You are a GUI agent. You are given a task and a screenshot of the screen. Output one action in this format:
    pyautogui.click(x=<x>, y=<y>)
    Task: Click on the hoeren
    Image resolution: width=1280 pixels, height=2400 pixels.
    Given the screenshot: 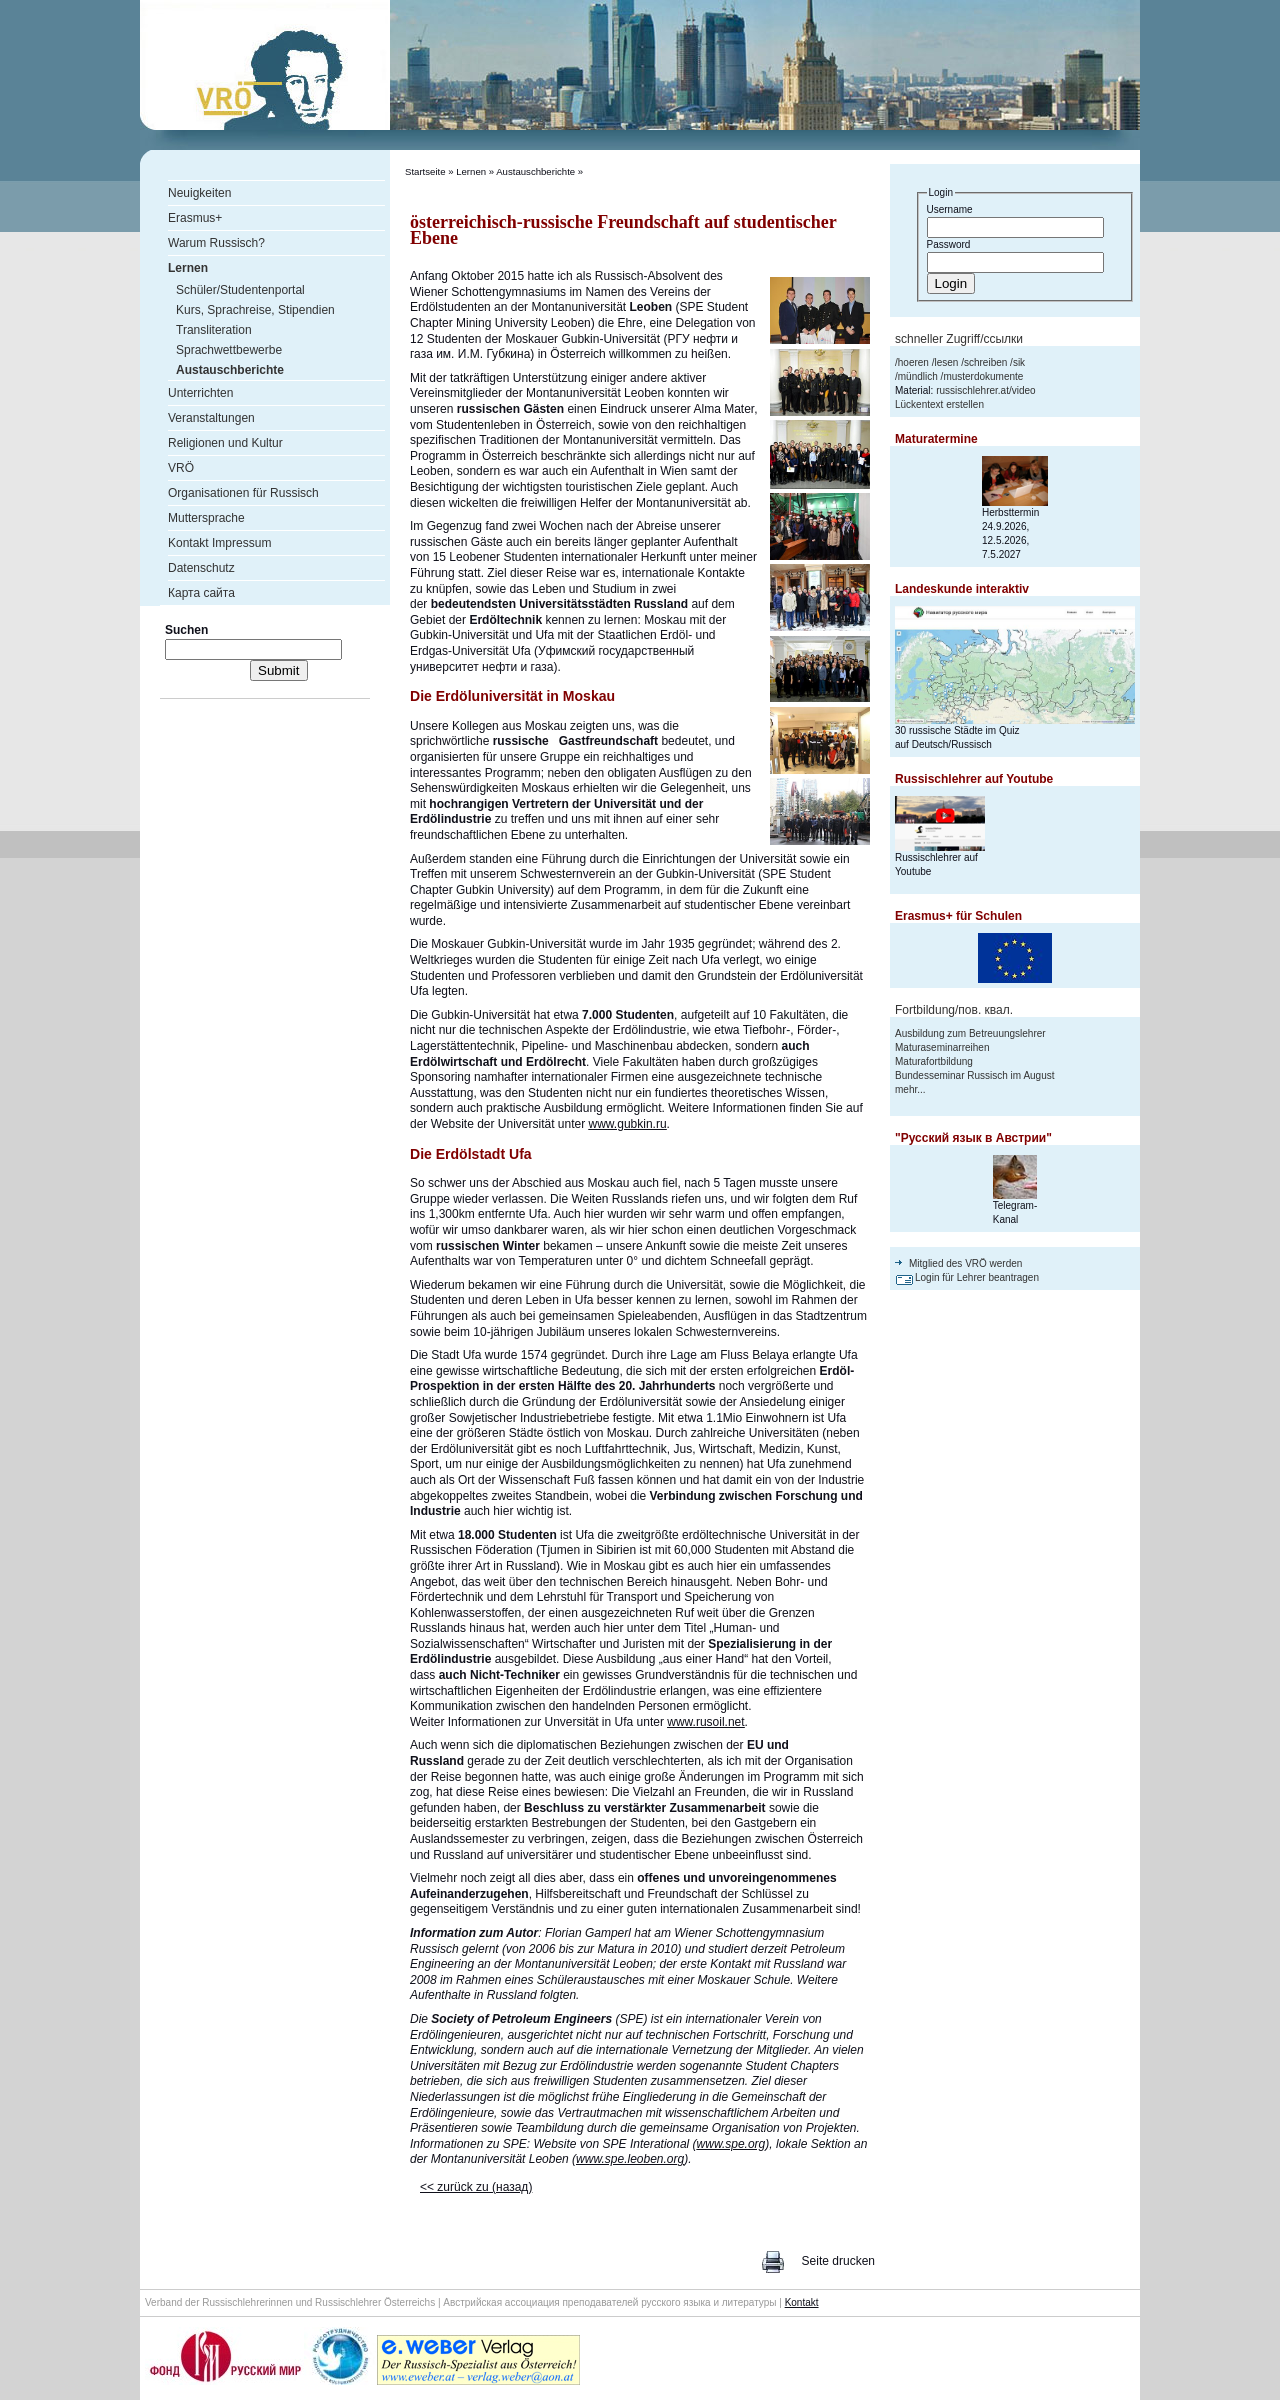 What is the action you would take?
    pyautogui.click(x=913, y=362)
    